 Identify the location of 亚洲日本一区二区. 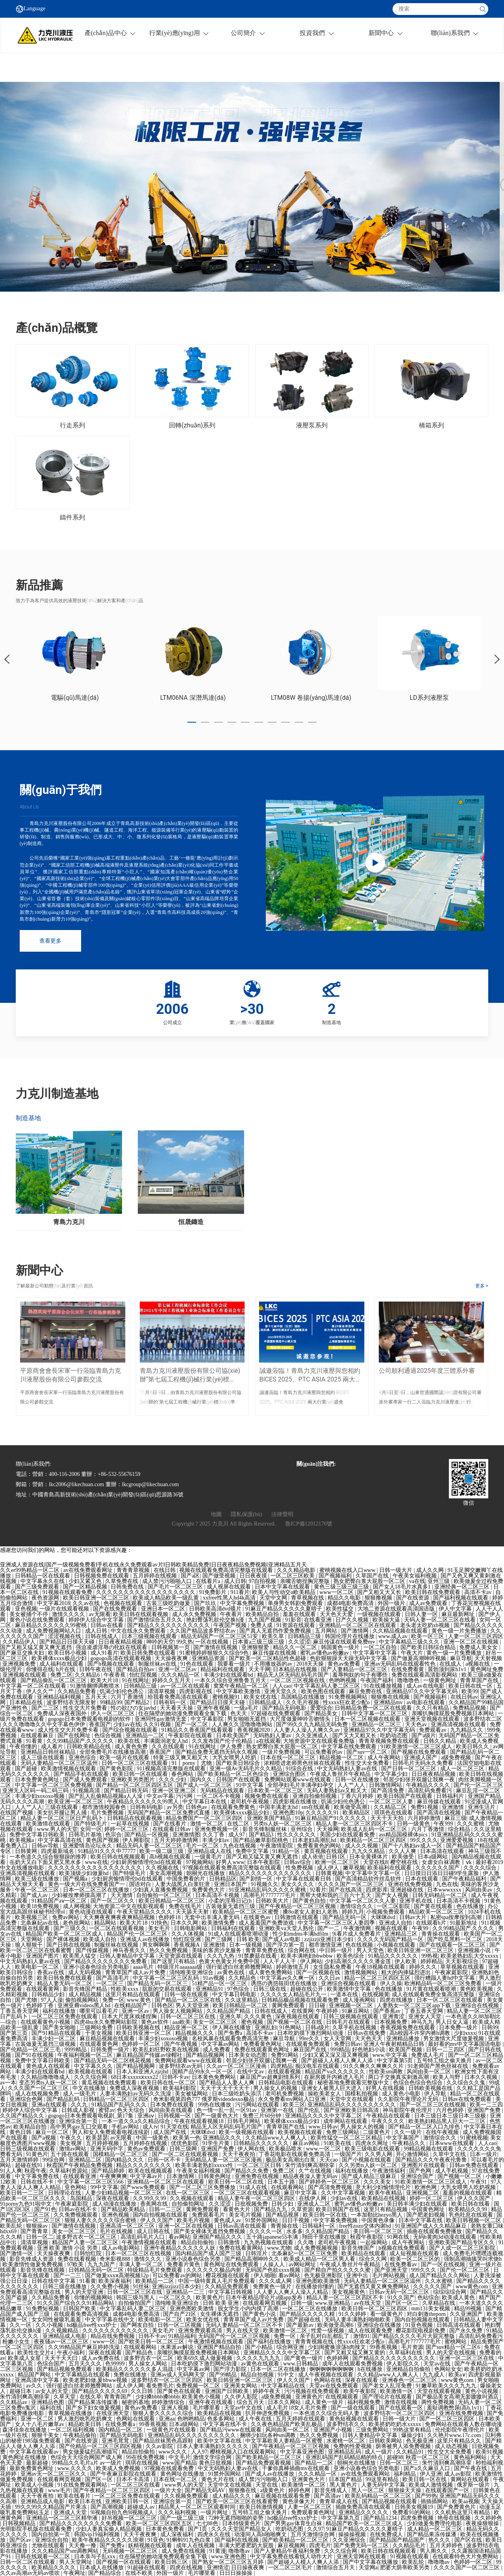
(164, 1609).